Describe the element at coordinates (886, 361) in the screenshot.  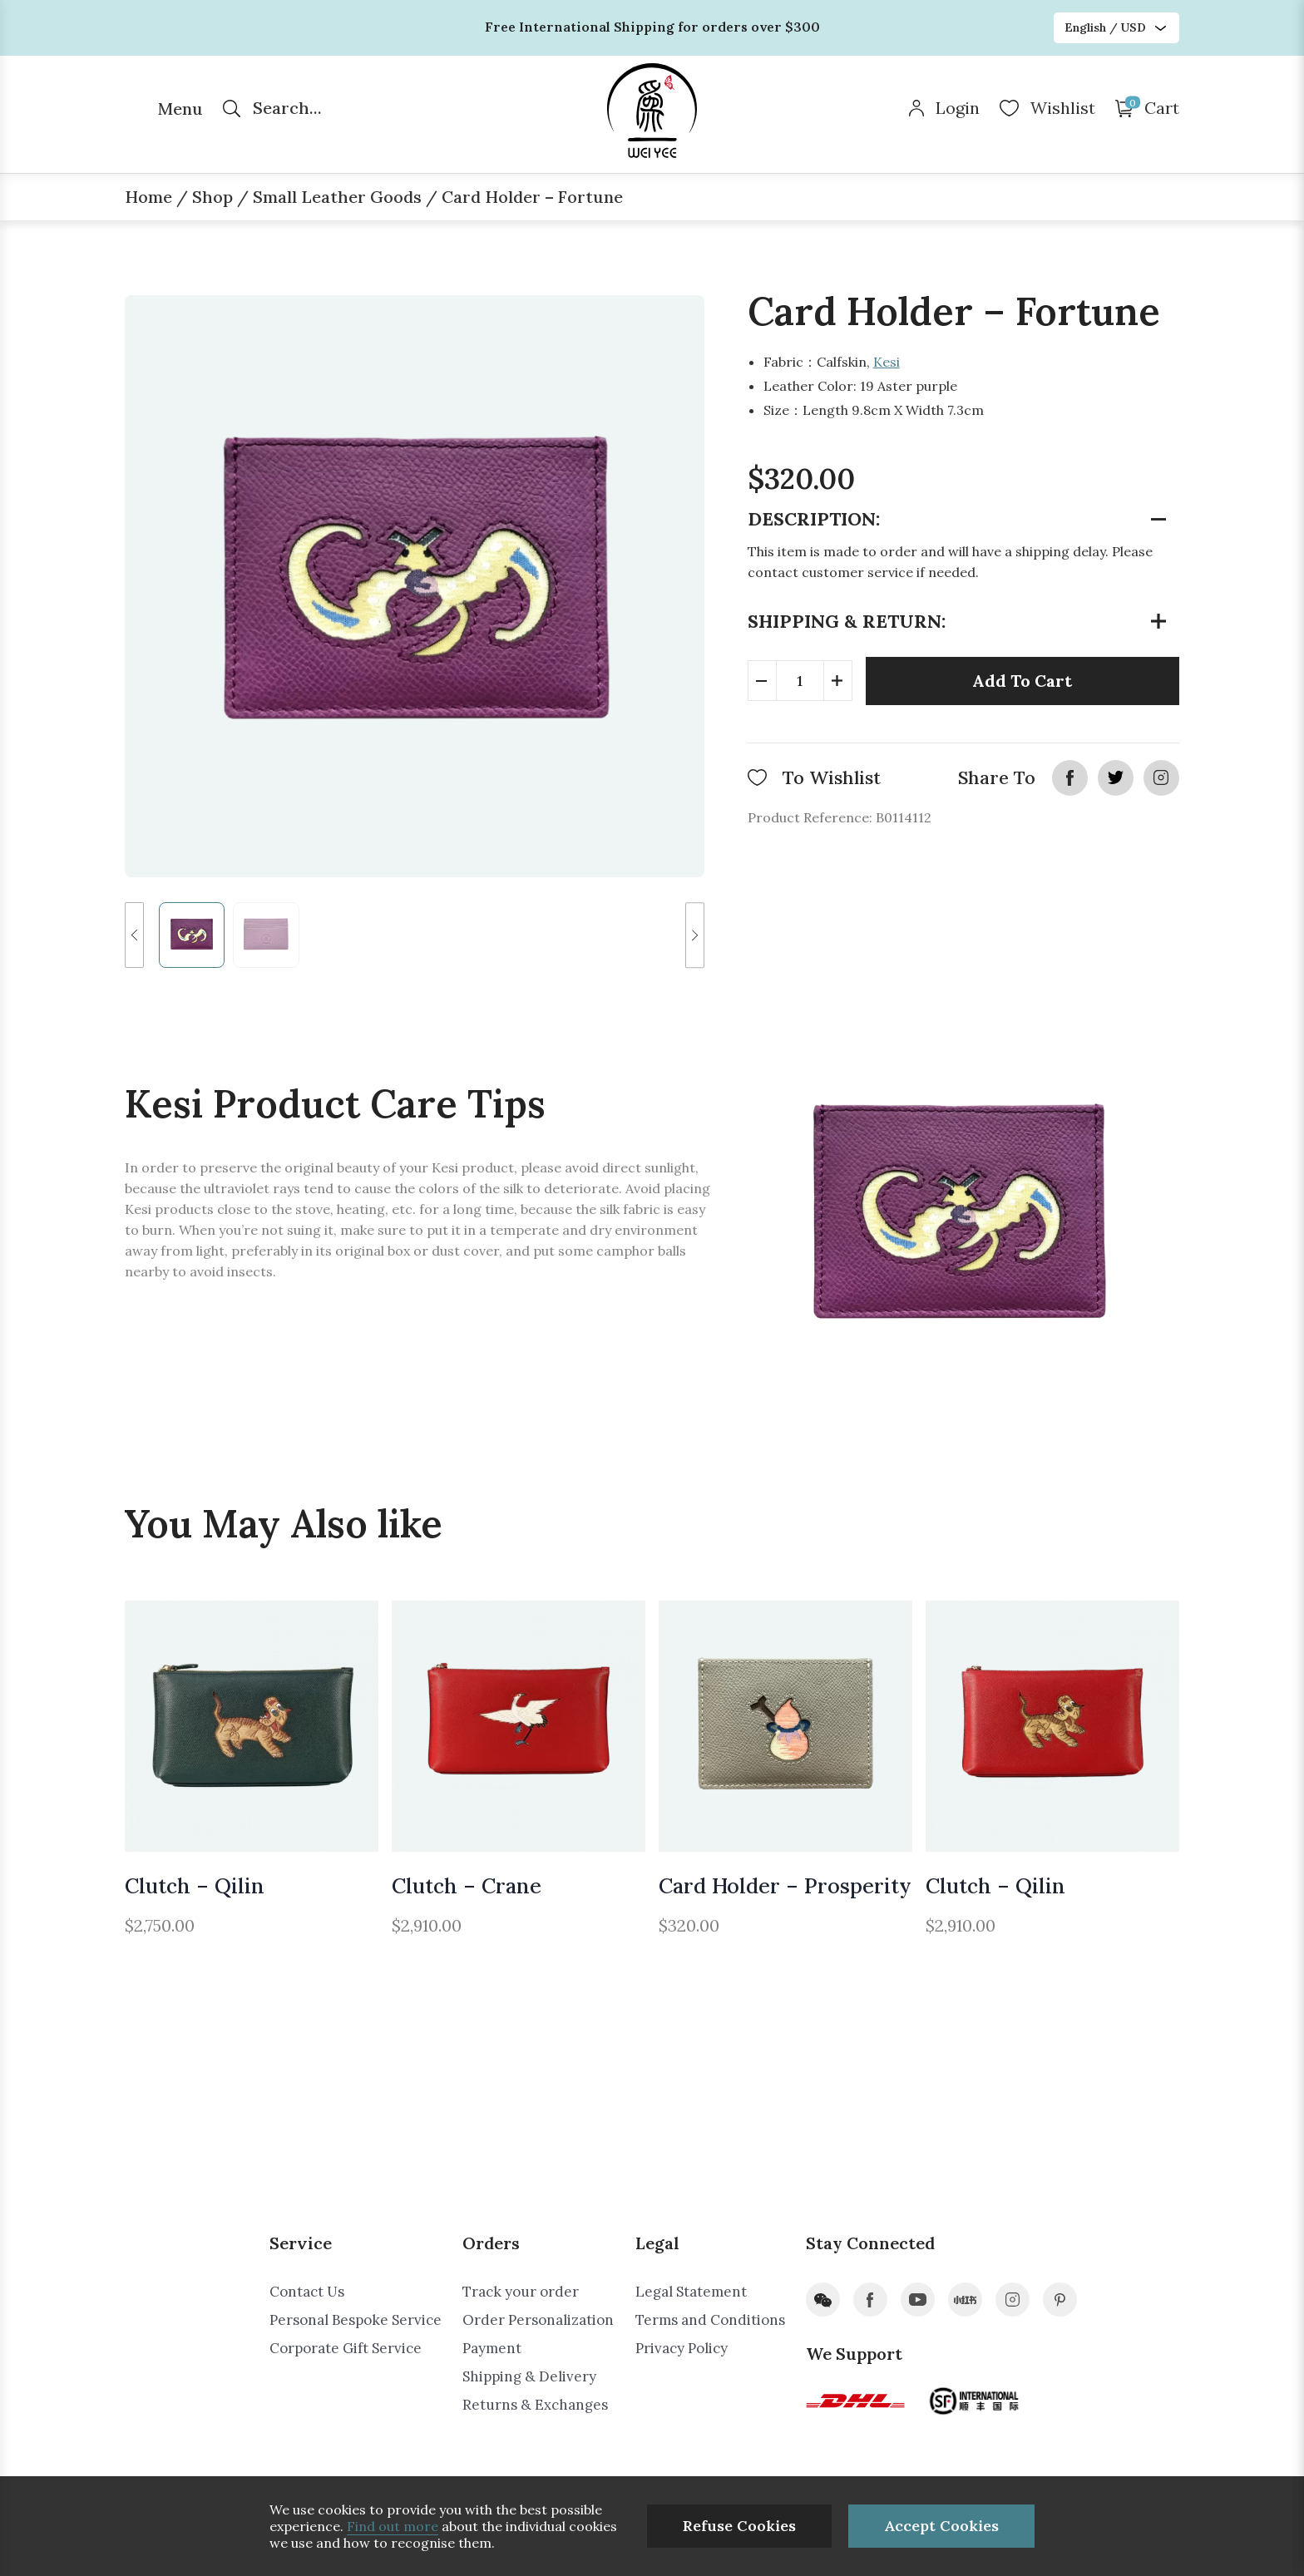
I see `Kesi​​` at that location.